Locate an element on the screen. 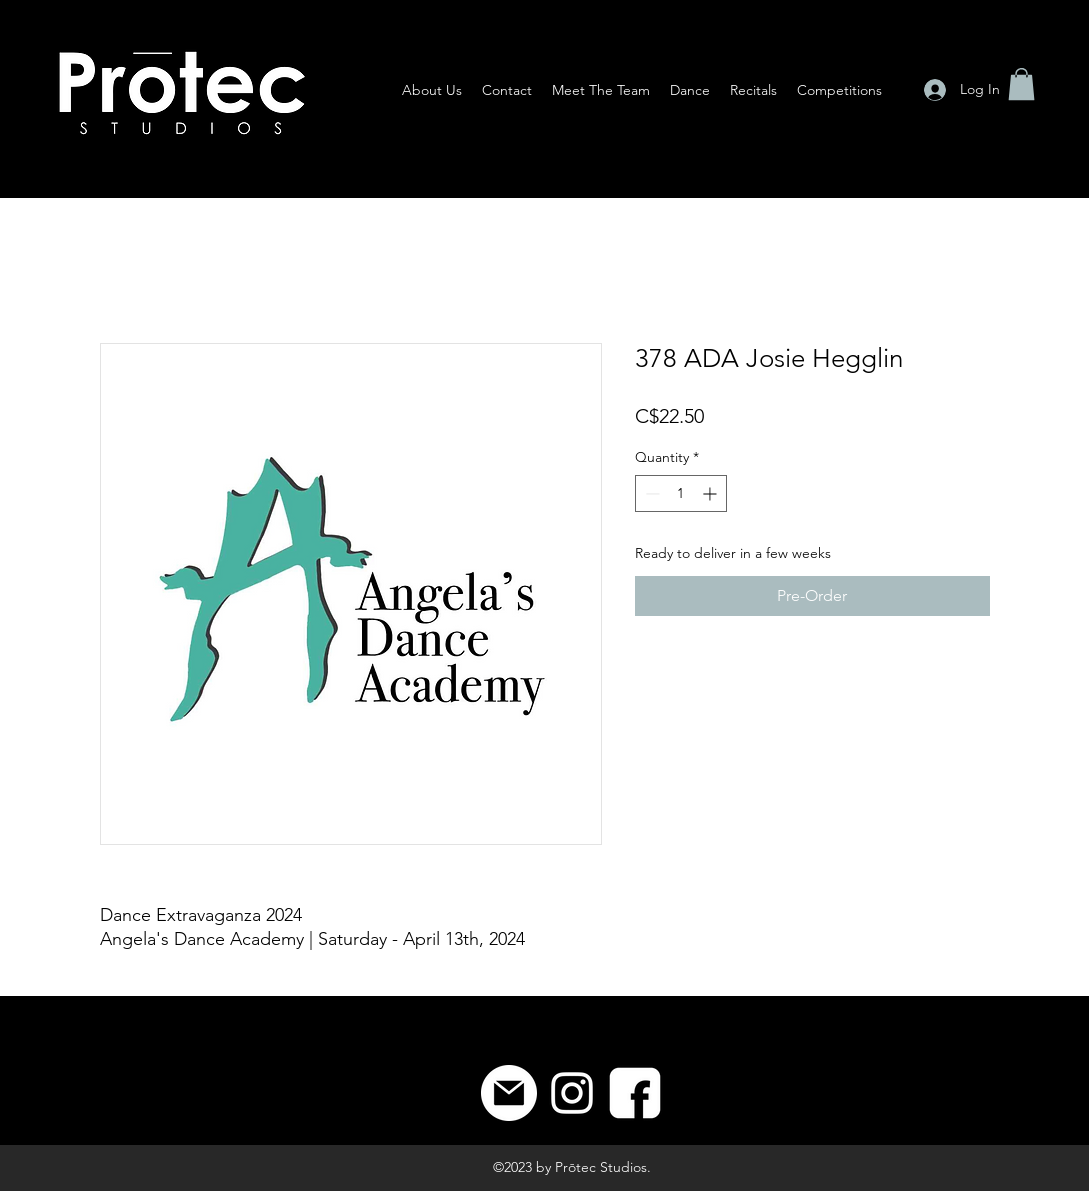 The height and width of the screenshot is (1191, 1089). [button] is located at coordinates (1021, 84).